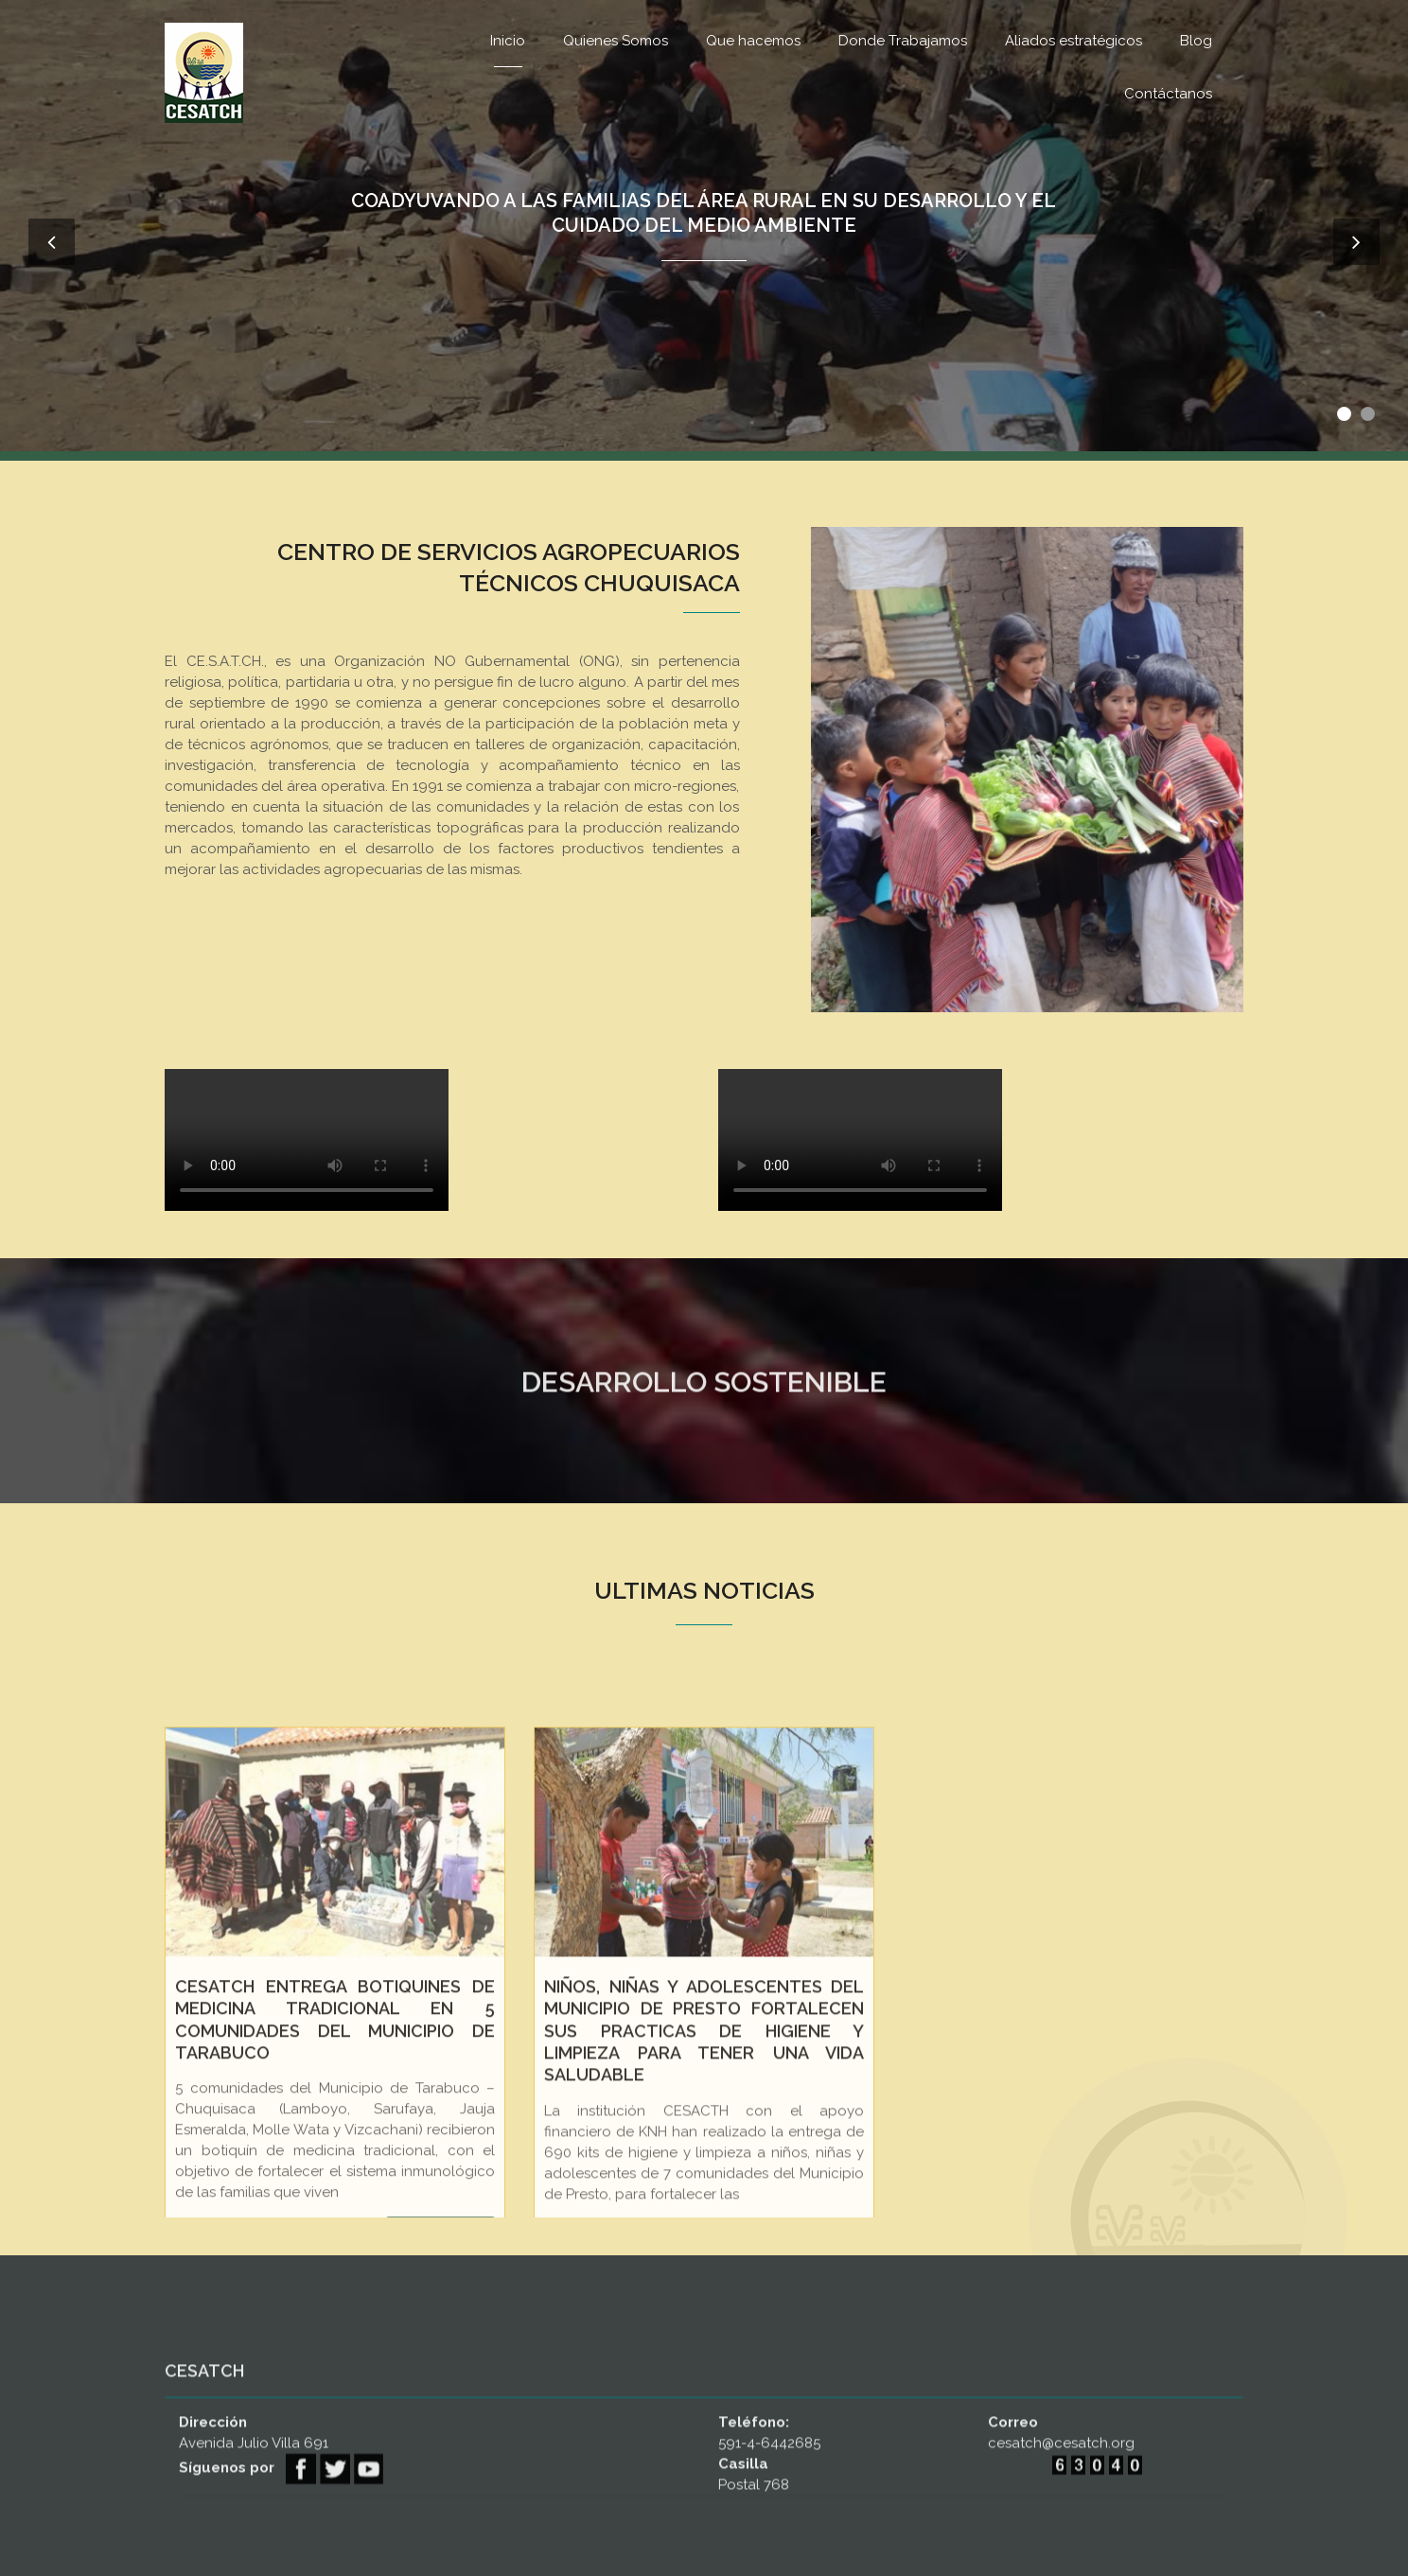  Describe the element at coordinates (1196, 40) in the screenshot. I see `Blog` at that location.